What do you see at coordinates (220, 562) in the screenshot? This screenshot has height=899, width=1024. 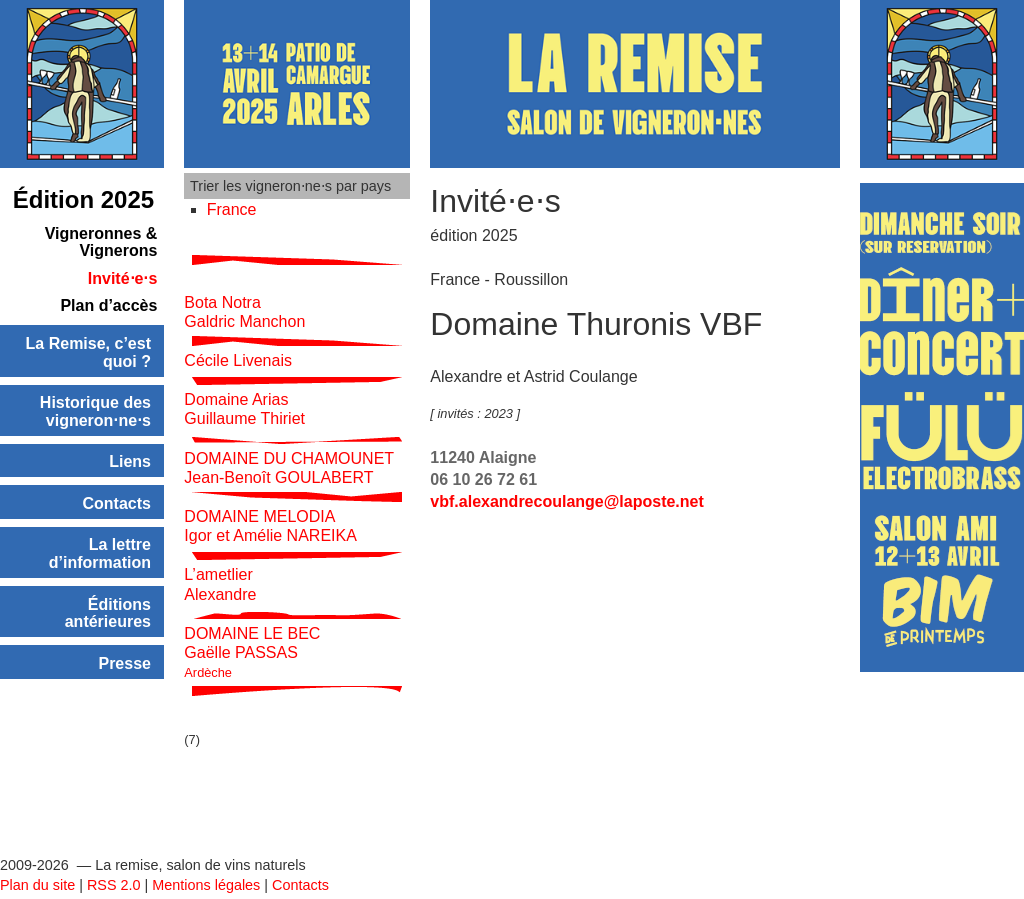 I see `L’ametlier Alexandre` at bounding box center [220, 562].